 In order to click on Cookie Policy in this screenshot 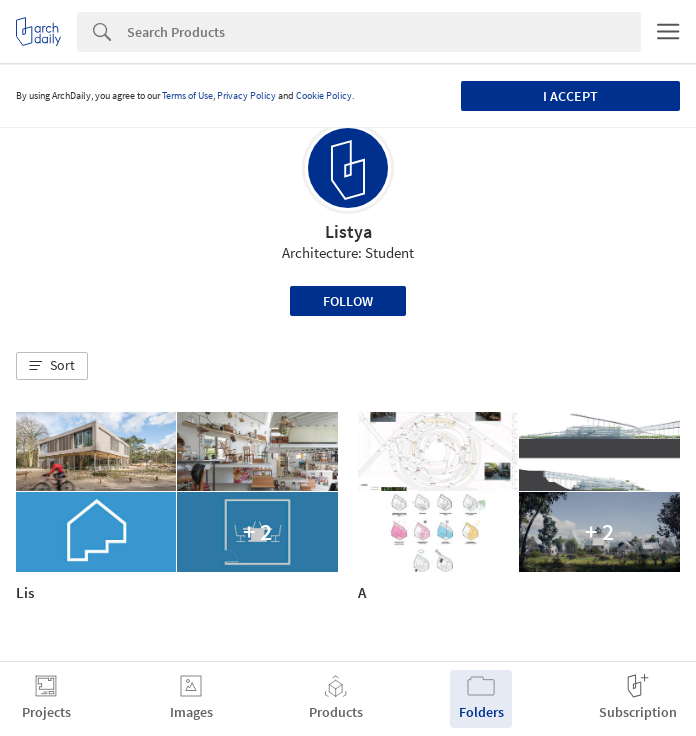, I will do `click(324, 95)`.